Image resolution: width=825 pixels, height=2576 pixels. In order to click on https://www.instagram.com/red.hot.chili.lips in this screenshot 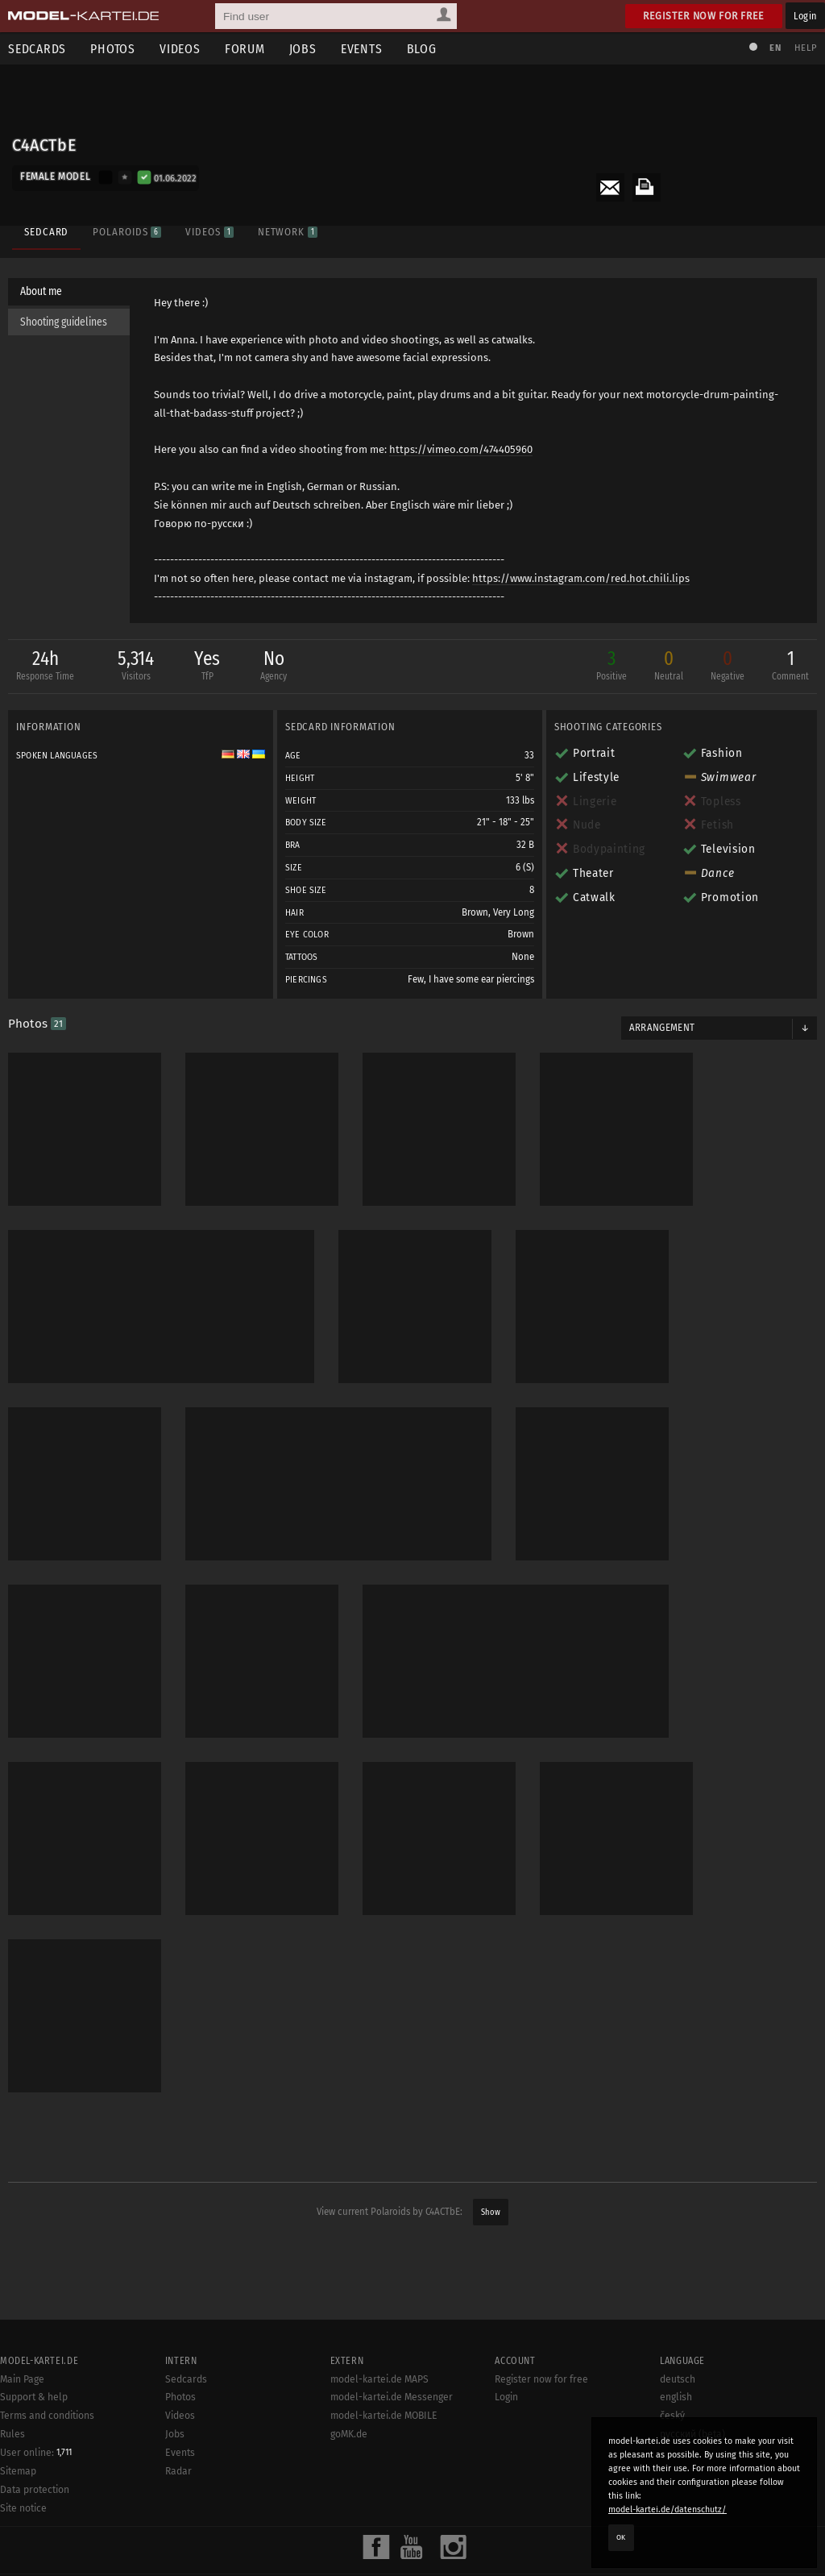, I will do `click(581, 578)`.